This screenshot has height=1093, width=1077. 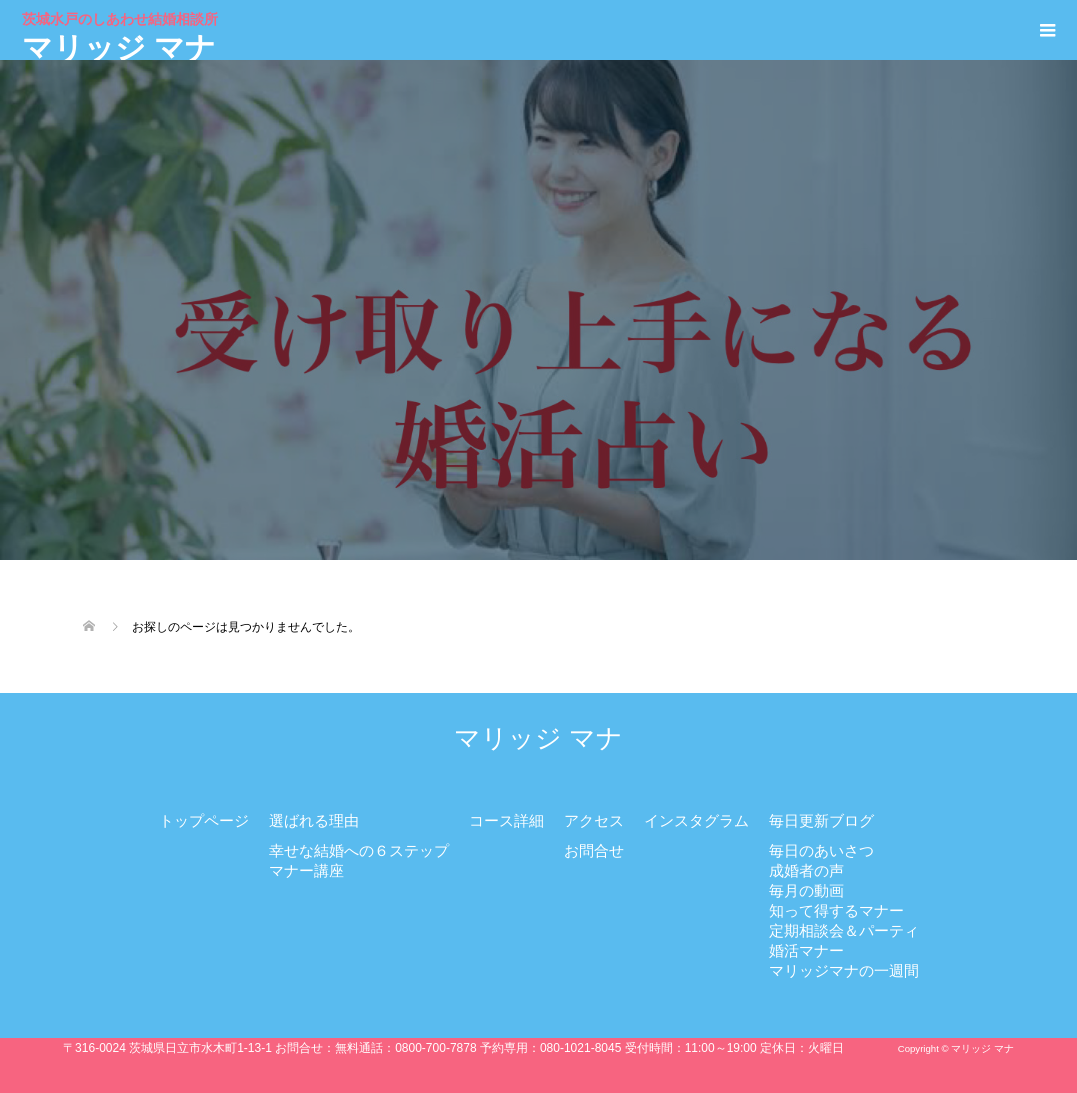 What do you see at coordinates (359, 850) in the screenshot?
I see `幸せな結婚への６ステップ` at bounding box center [359, 850].